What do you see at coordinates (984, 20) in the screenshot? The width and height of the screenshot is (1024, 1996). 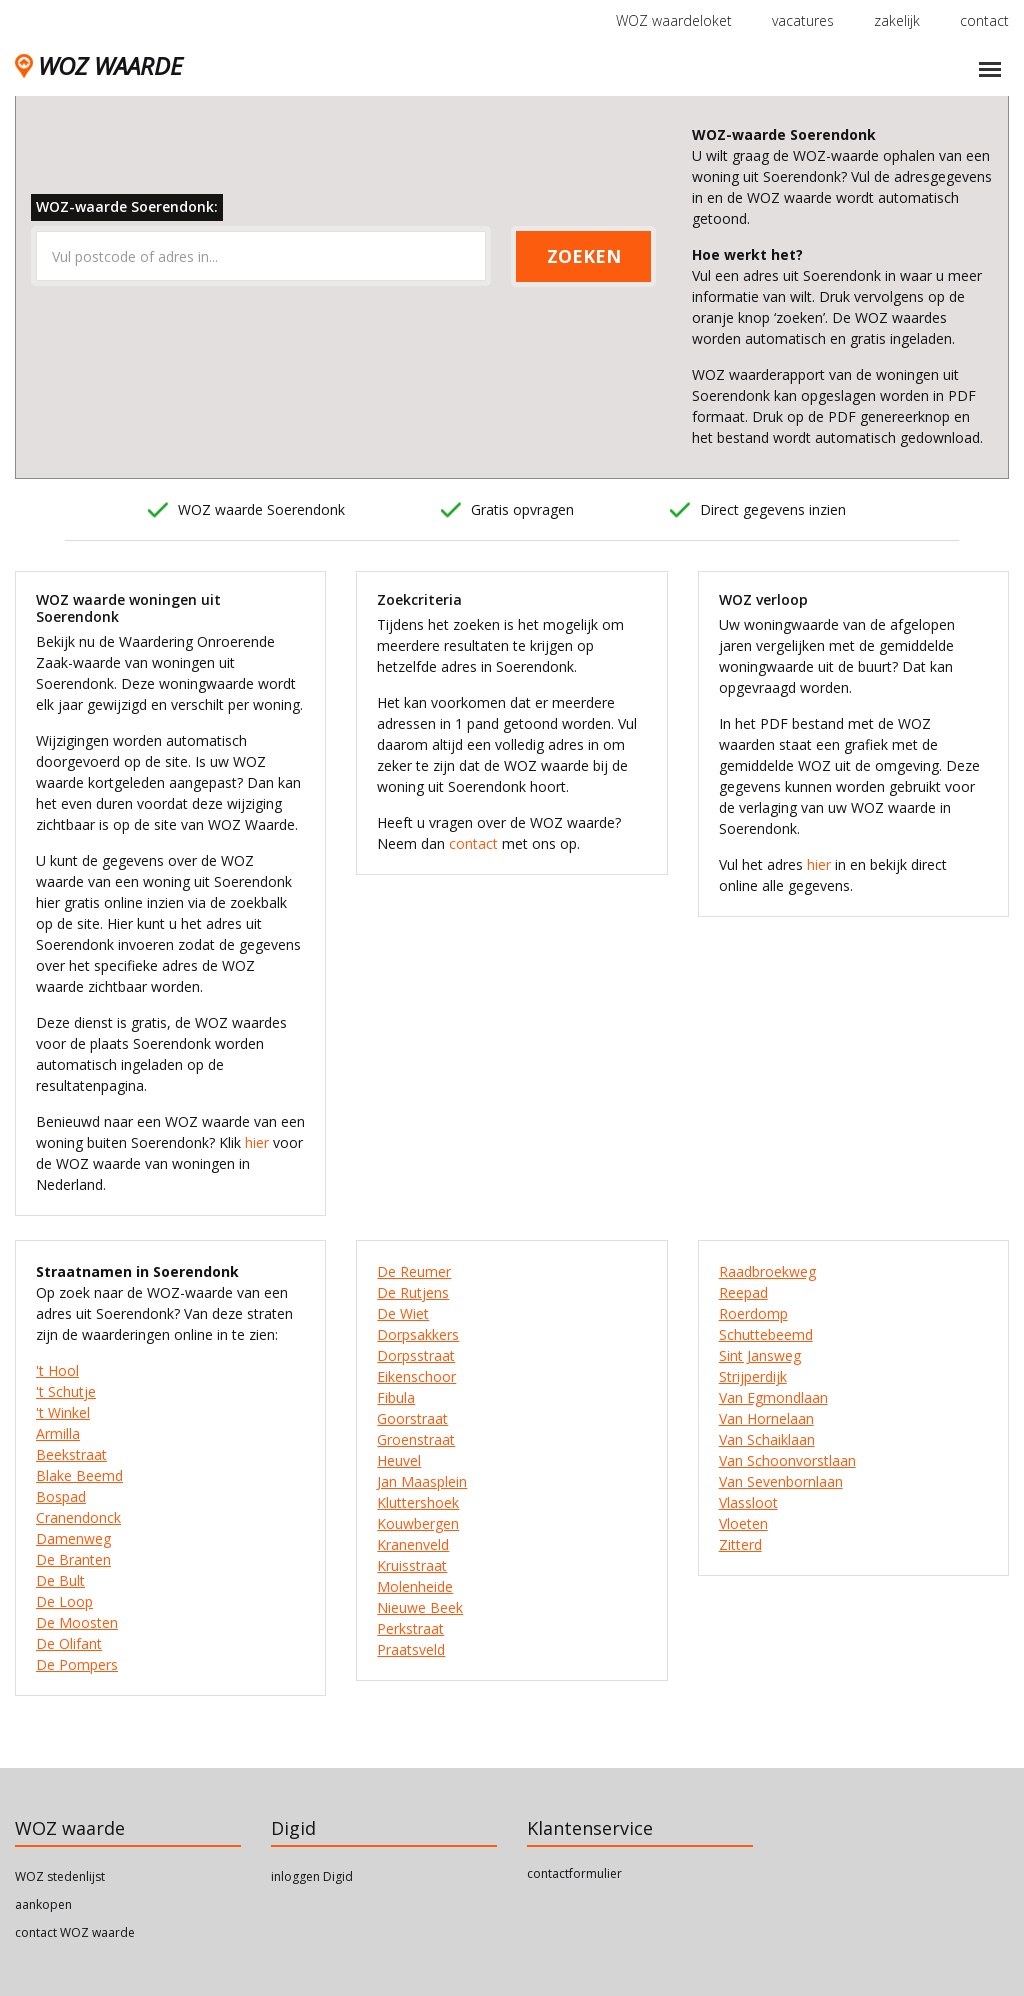 I see `contact` at bounding box center [984, 20].